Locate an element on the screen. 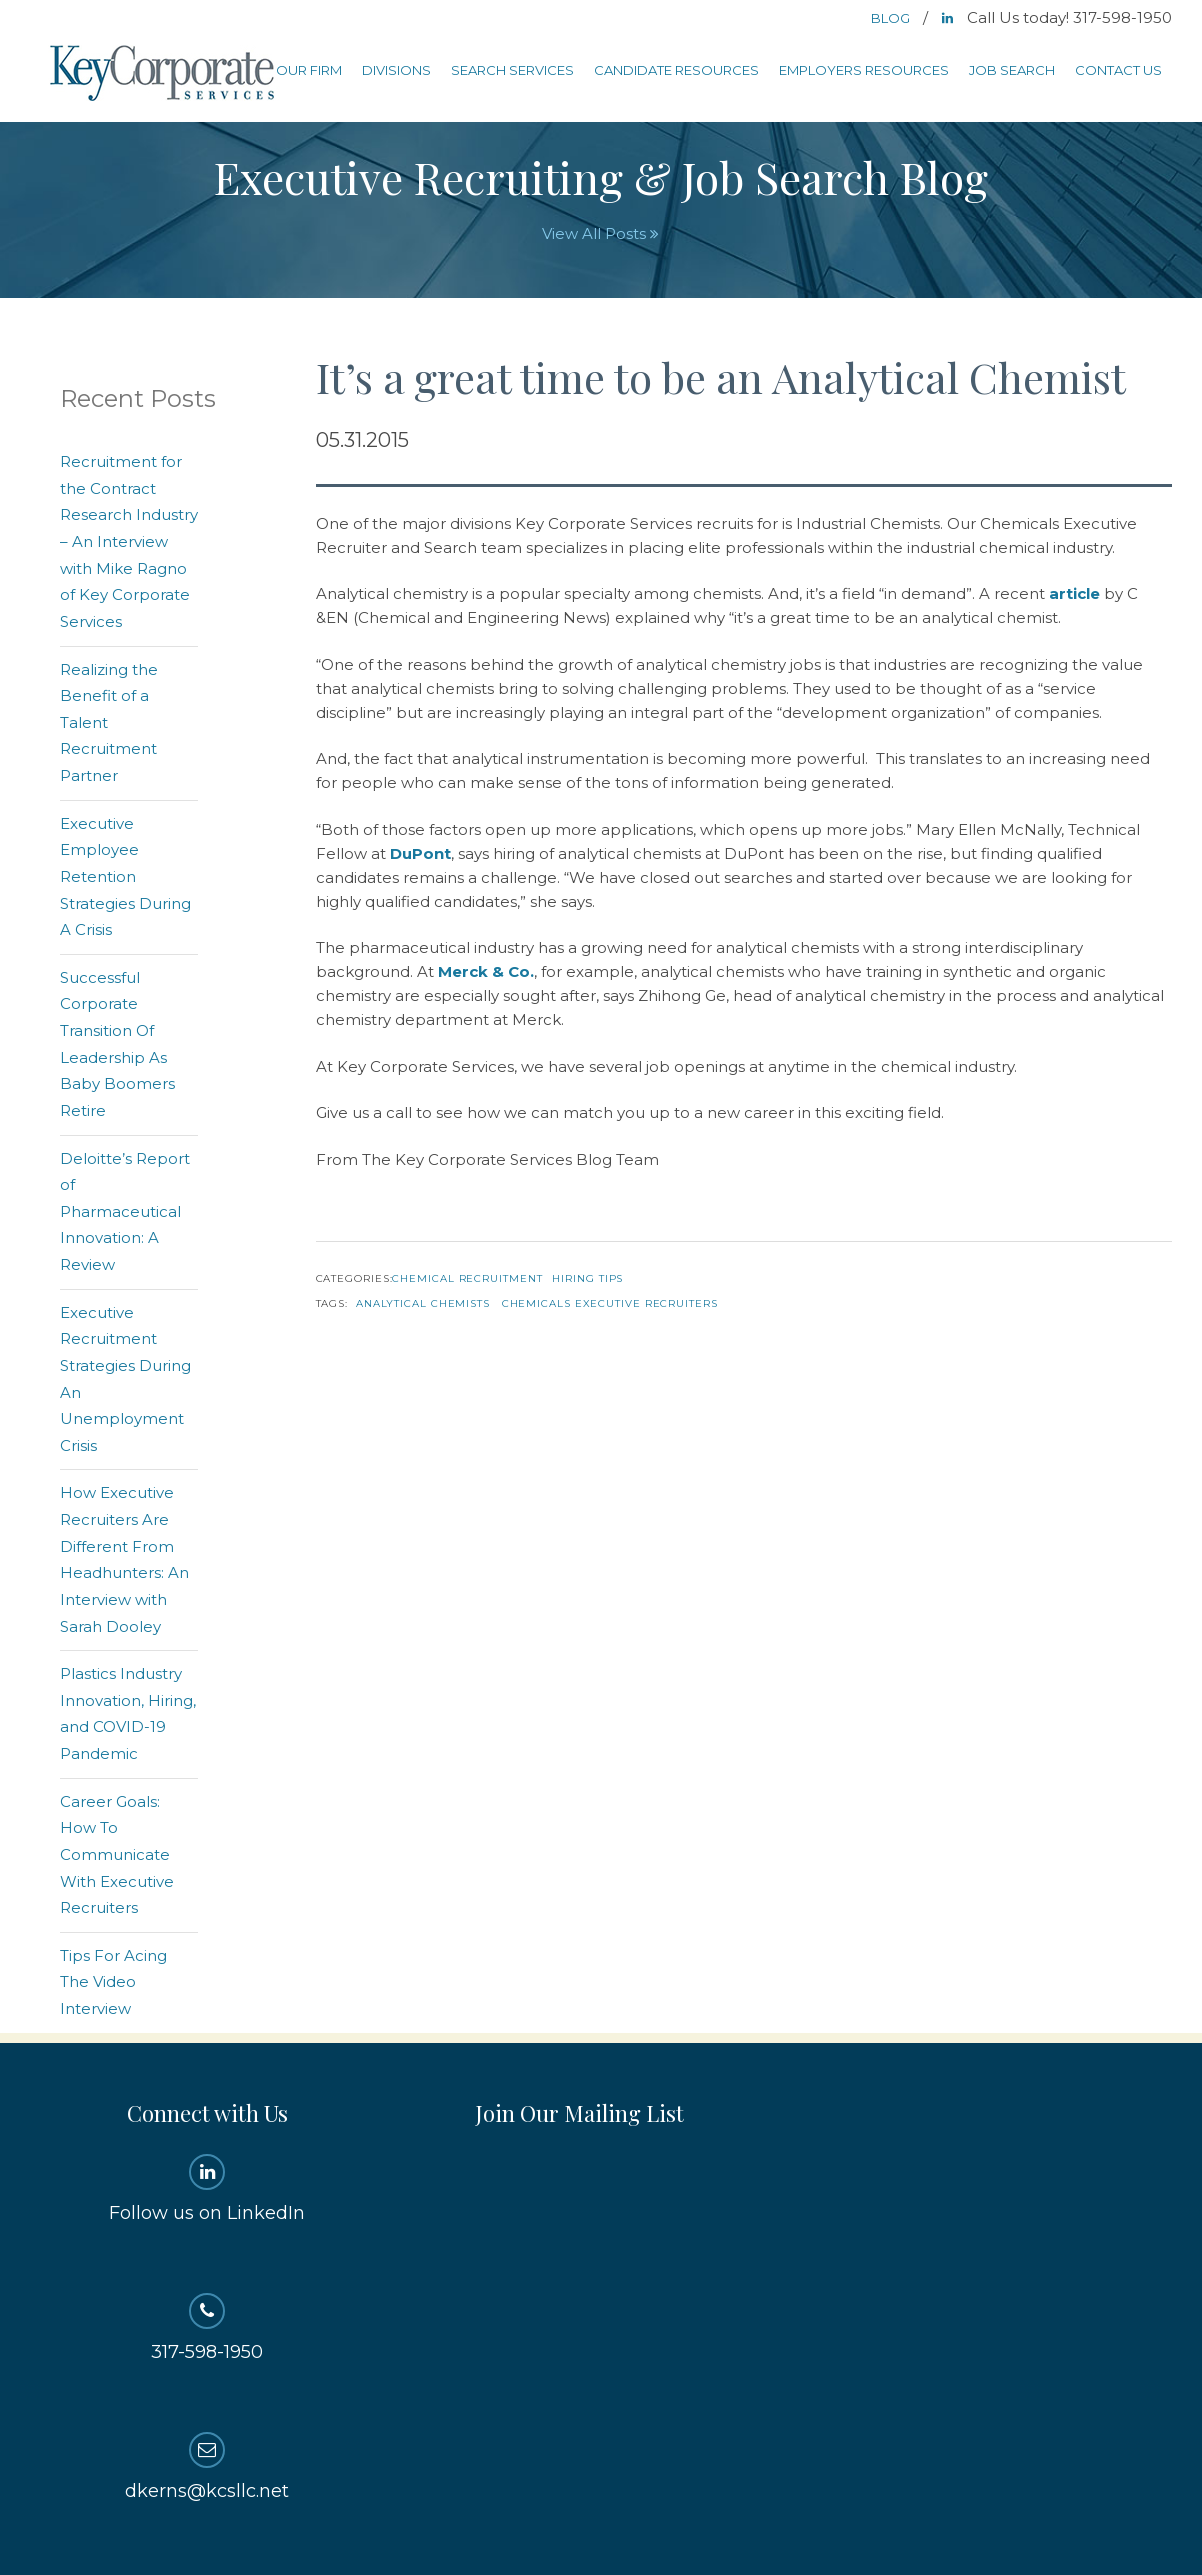 This screenshot has height=2575, width=1202. Hiring Tips is located at coordinates (587, 1278).